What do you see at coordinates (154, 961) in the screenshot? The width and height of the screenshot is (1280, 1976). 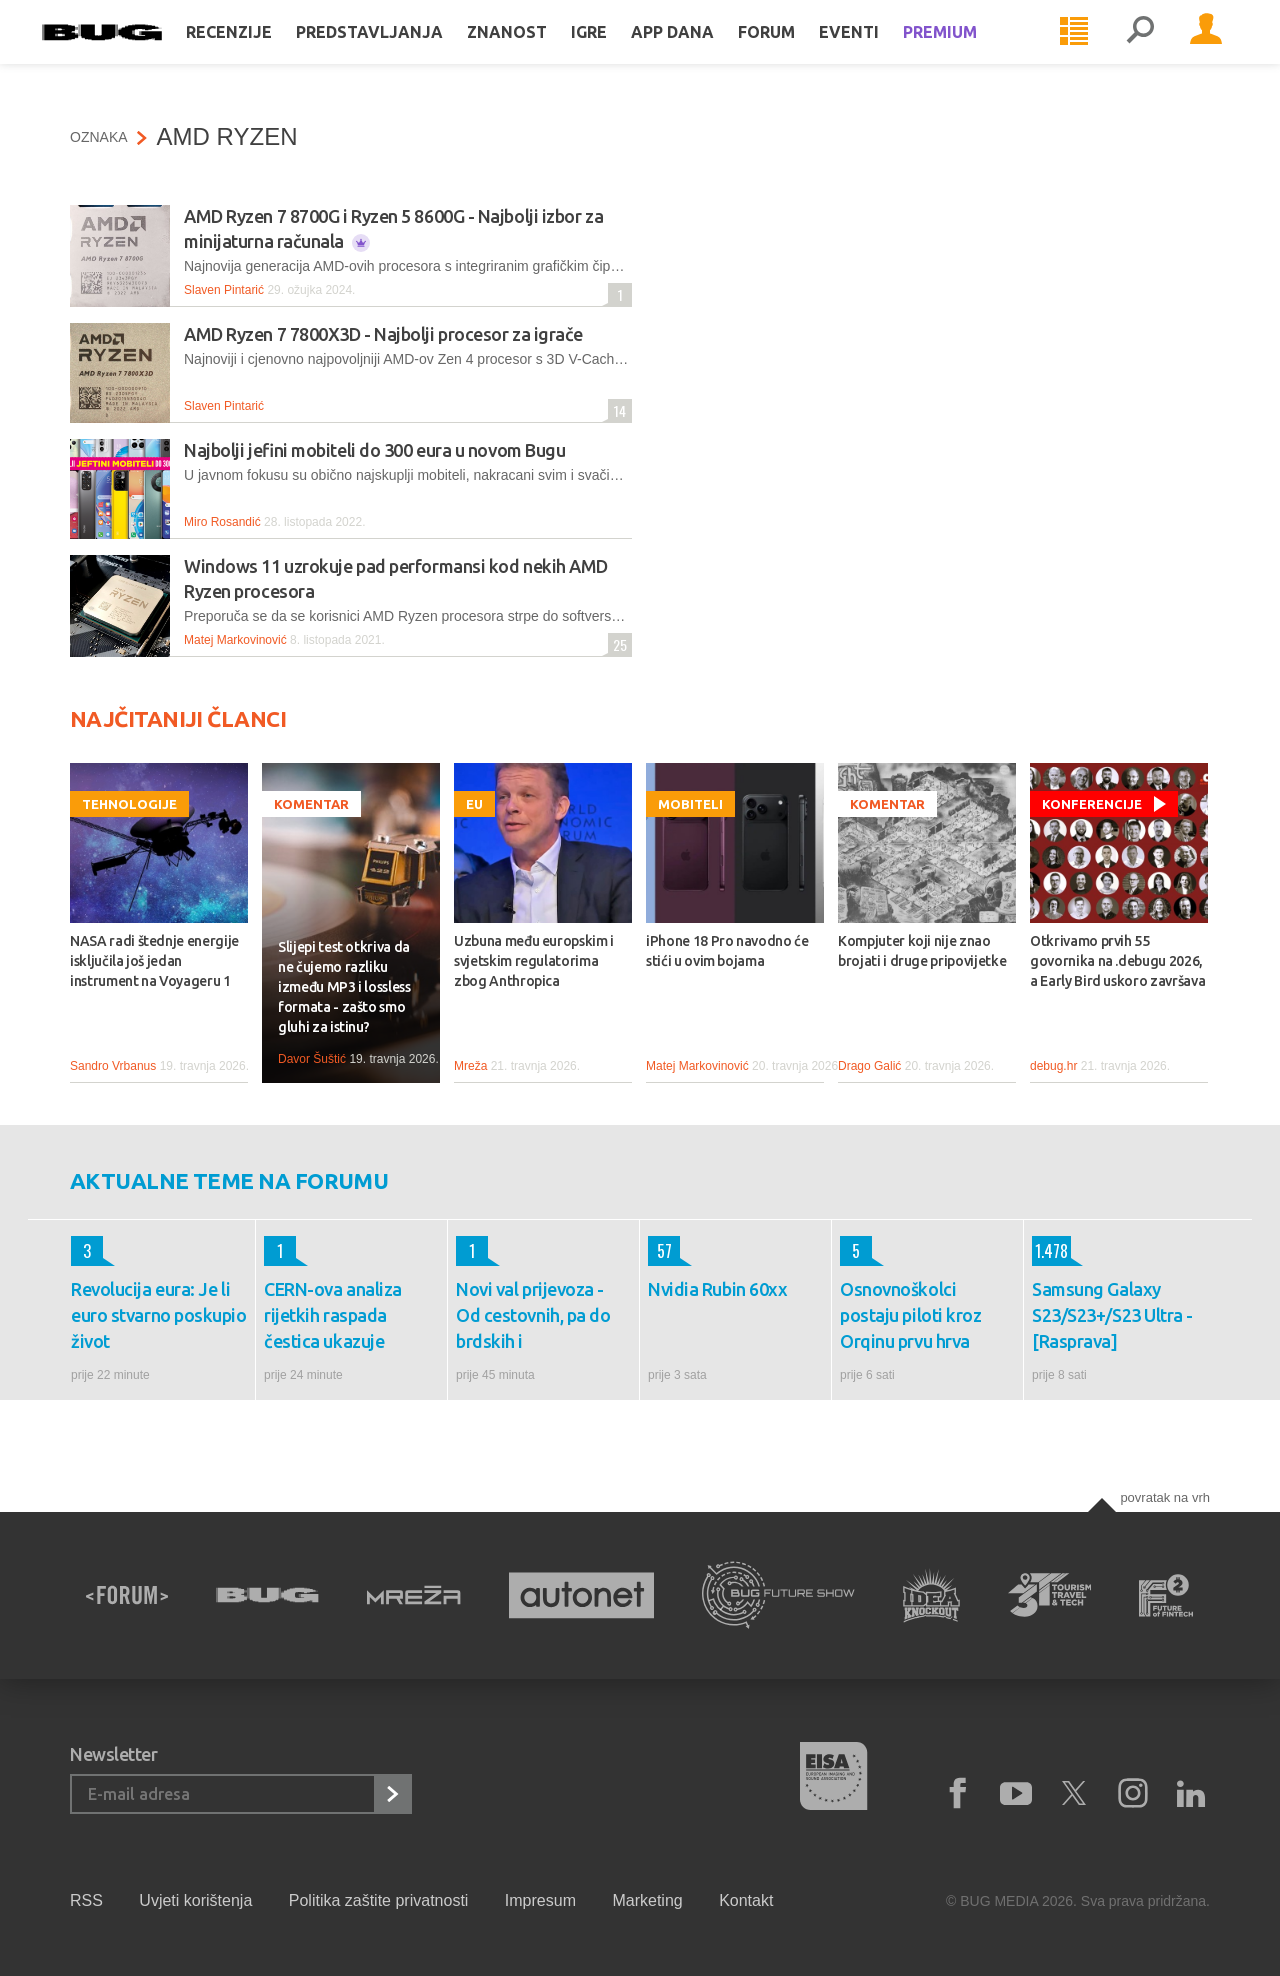 I see `NASA radi štednje energije isključila još jedan instrument na Voyageru 1` at bounding box center [154, 961].